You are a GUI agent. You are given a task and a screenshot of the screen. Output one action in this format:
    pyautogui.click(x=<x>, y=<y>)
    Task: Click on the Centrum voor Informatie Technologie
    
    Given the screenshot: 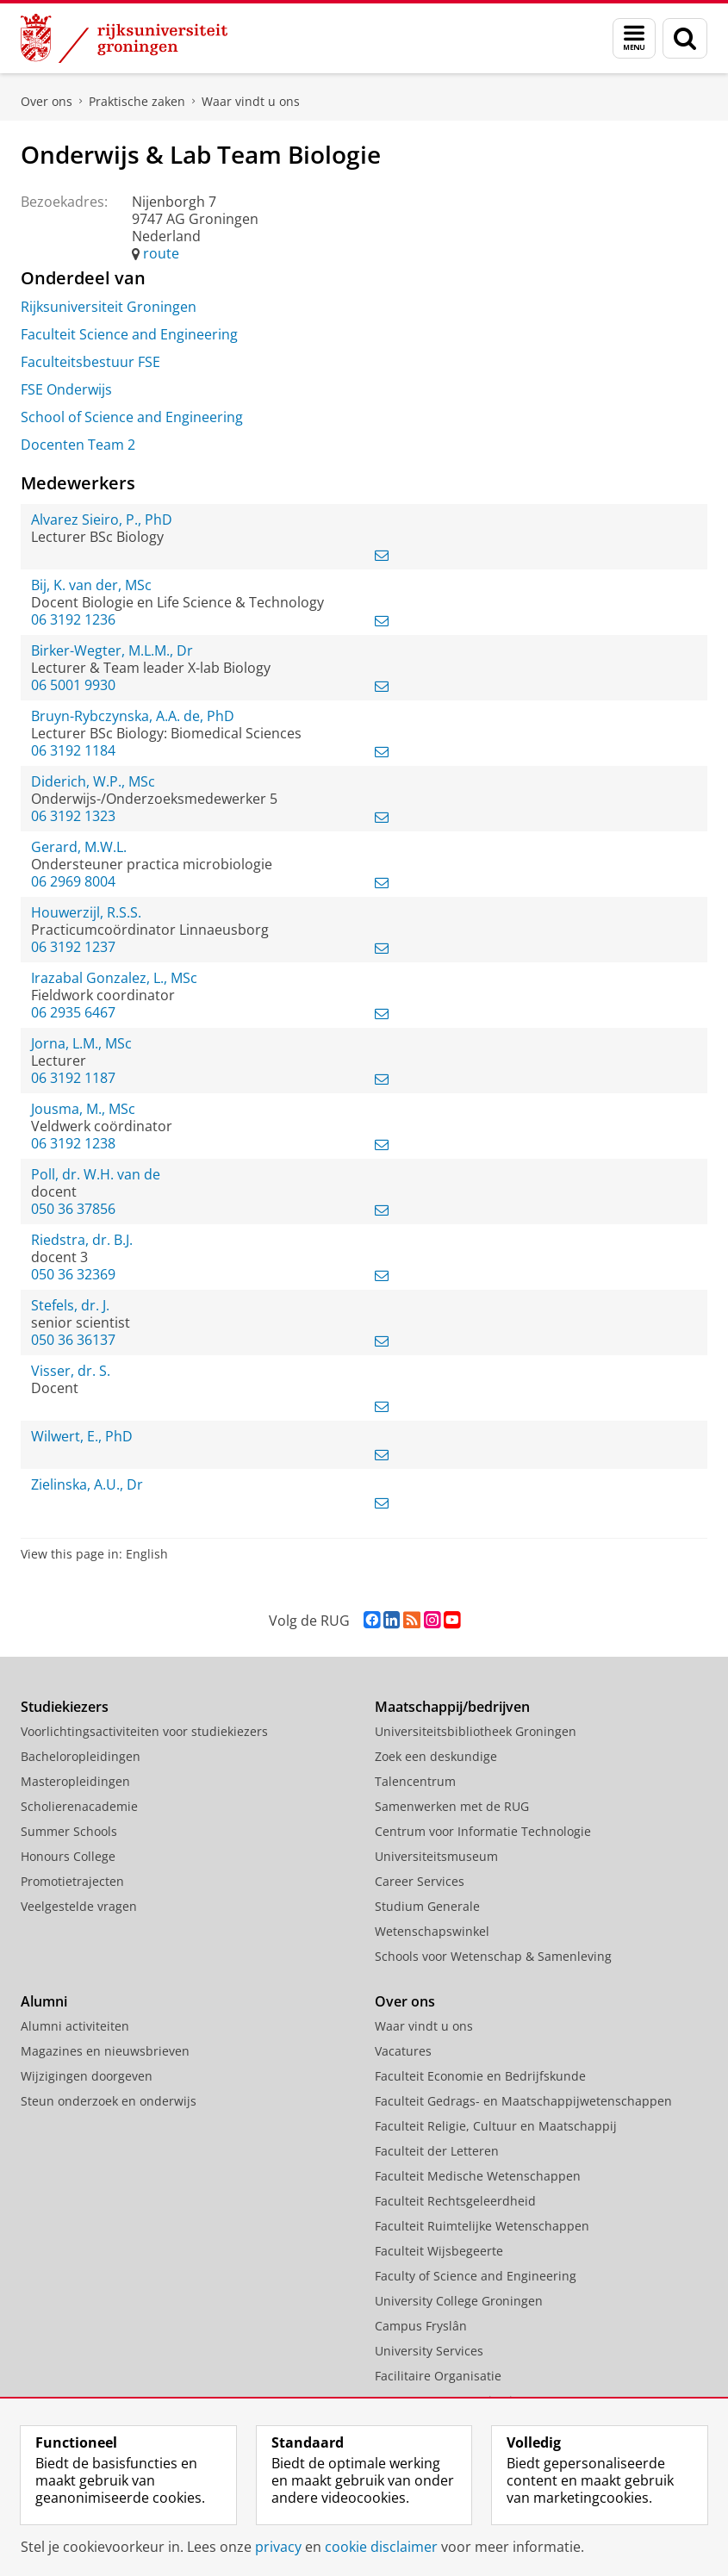 What is the action you would take?
    pyautogui.click(x=483, y=1831)
    